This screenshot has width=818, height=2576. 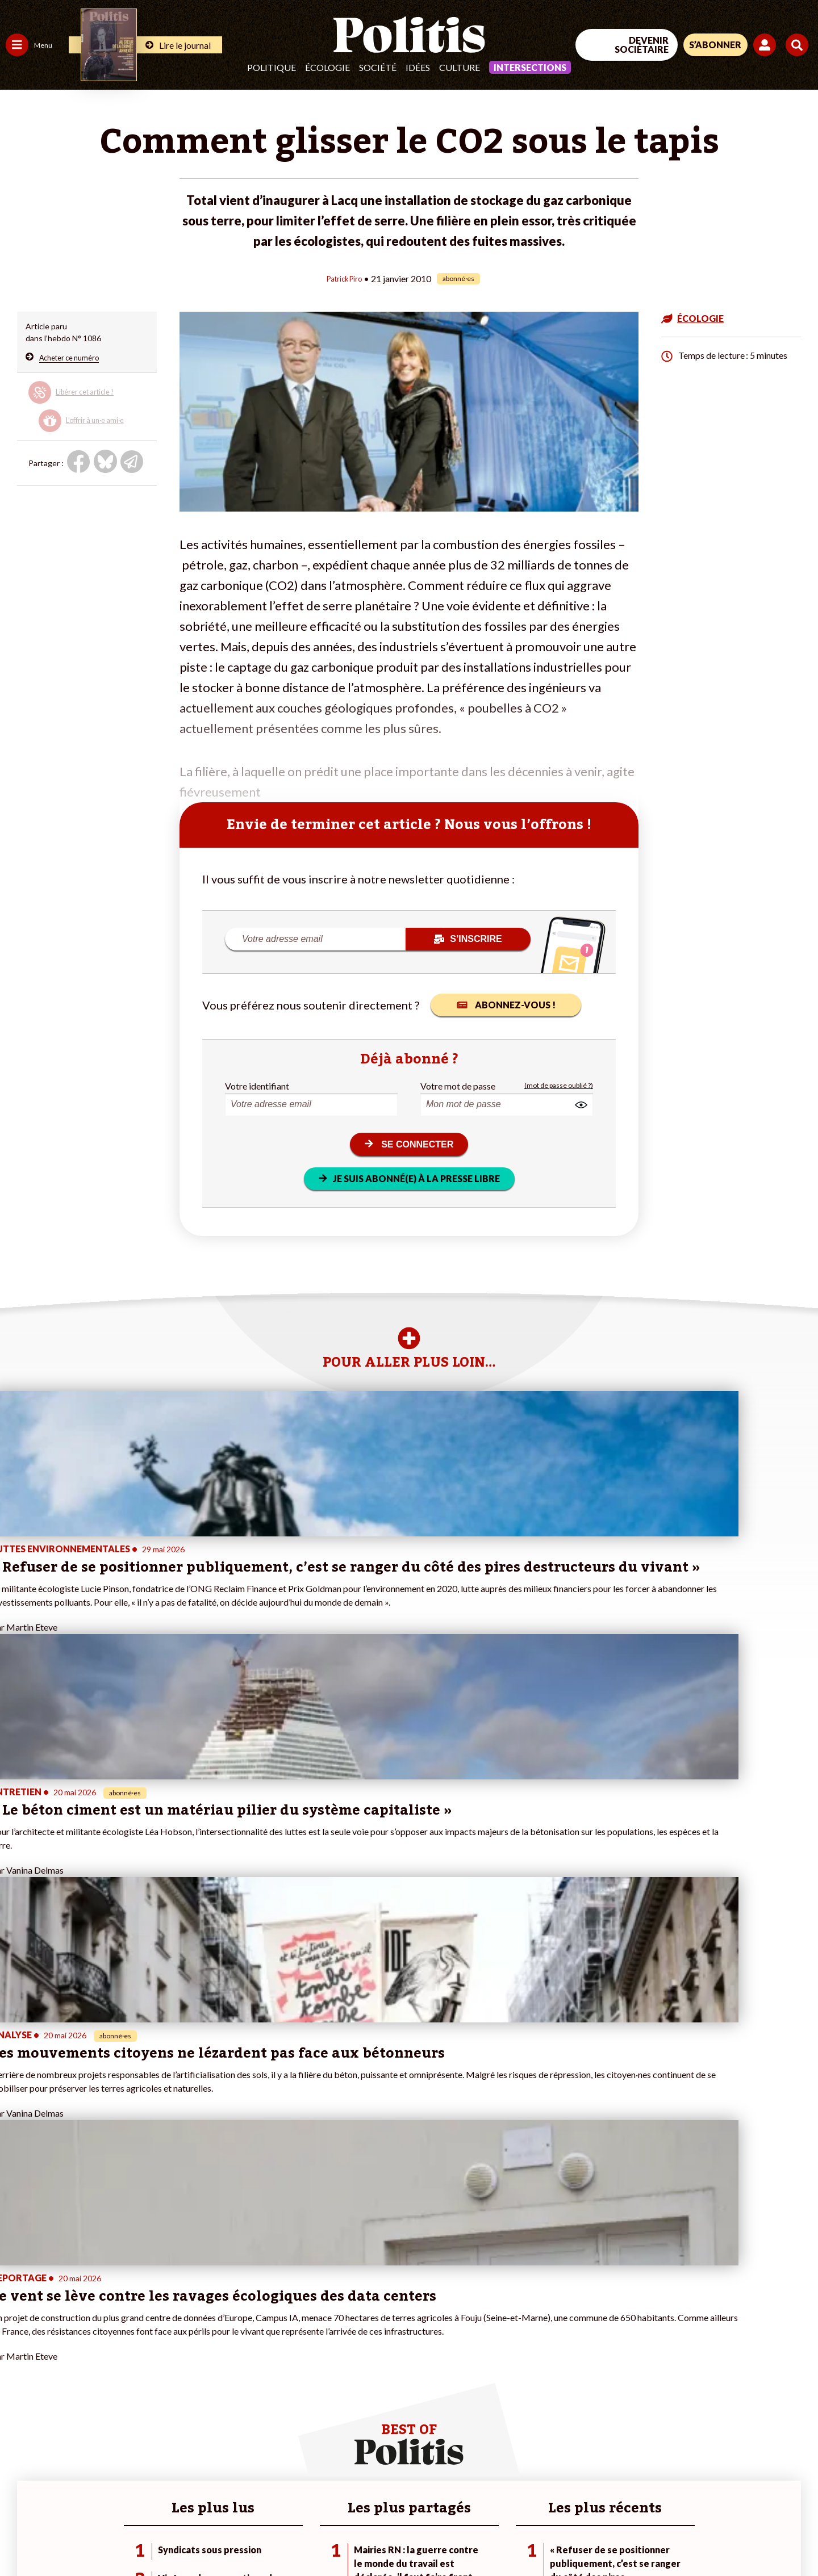 What do you see at coordinates (781, 2482) in the screenshot?
I see `[Instagram]` at bounding box center [781, 2482].